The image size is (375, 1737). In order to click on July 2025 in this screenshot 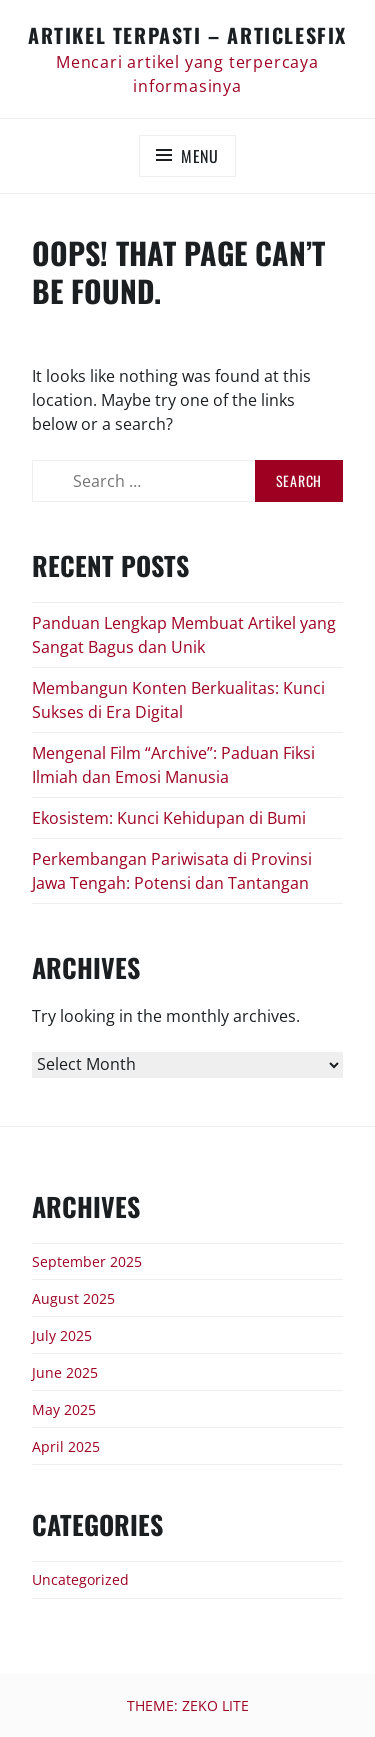, I will do `click(62, 1335)`.